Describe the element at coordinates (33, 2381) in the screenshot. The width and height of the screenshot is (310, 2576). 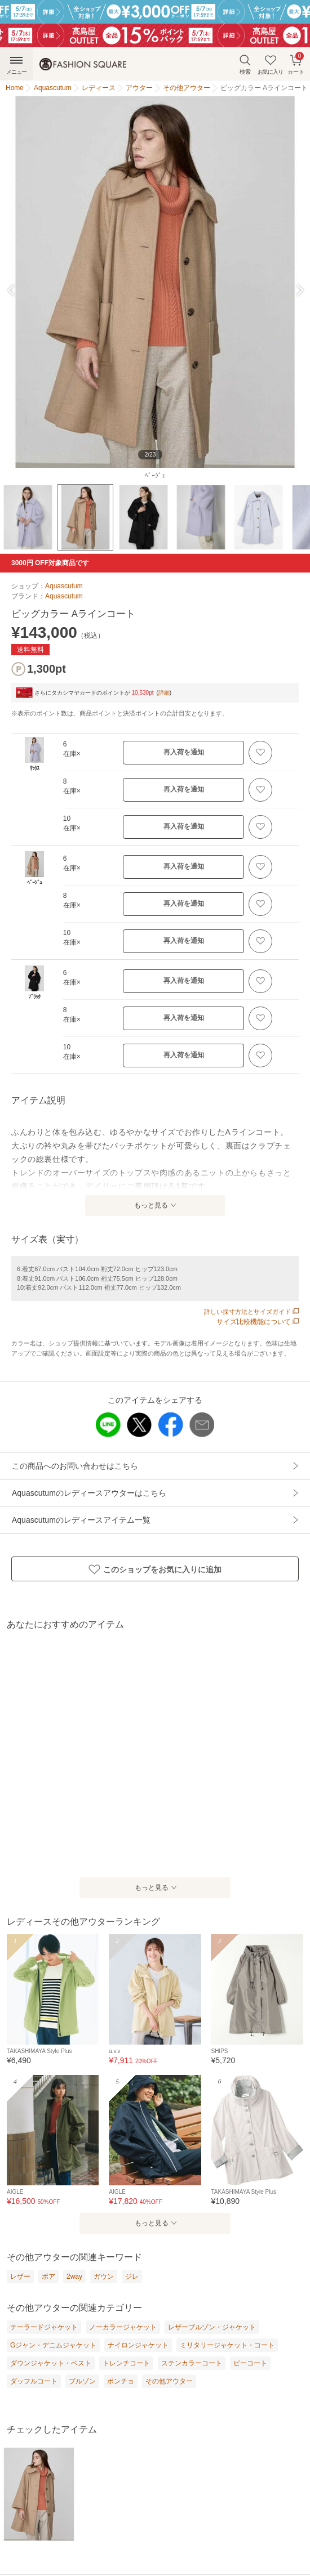
I see `ダッフルコート` at that location.